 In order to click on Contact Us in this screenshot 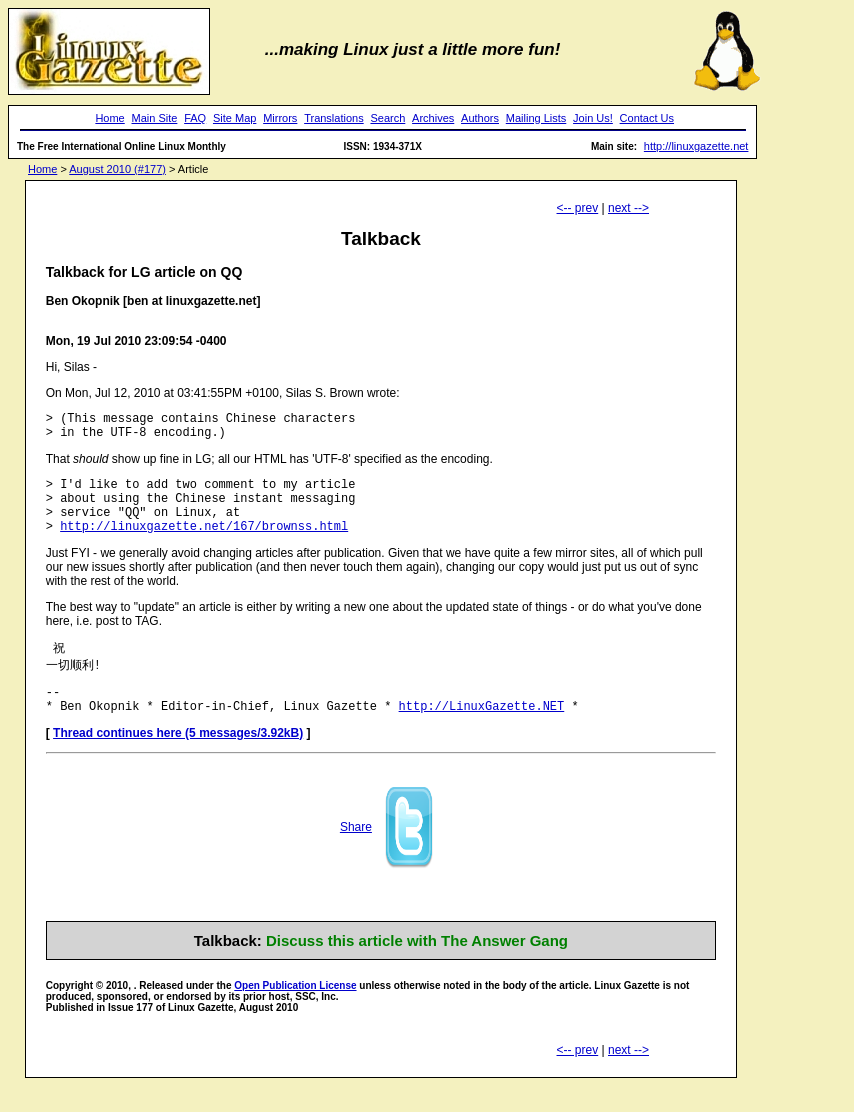, I will do `click(647, 118)`.